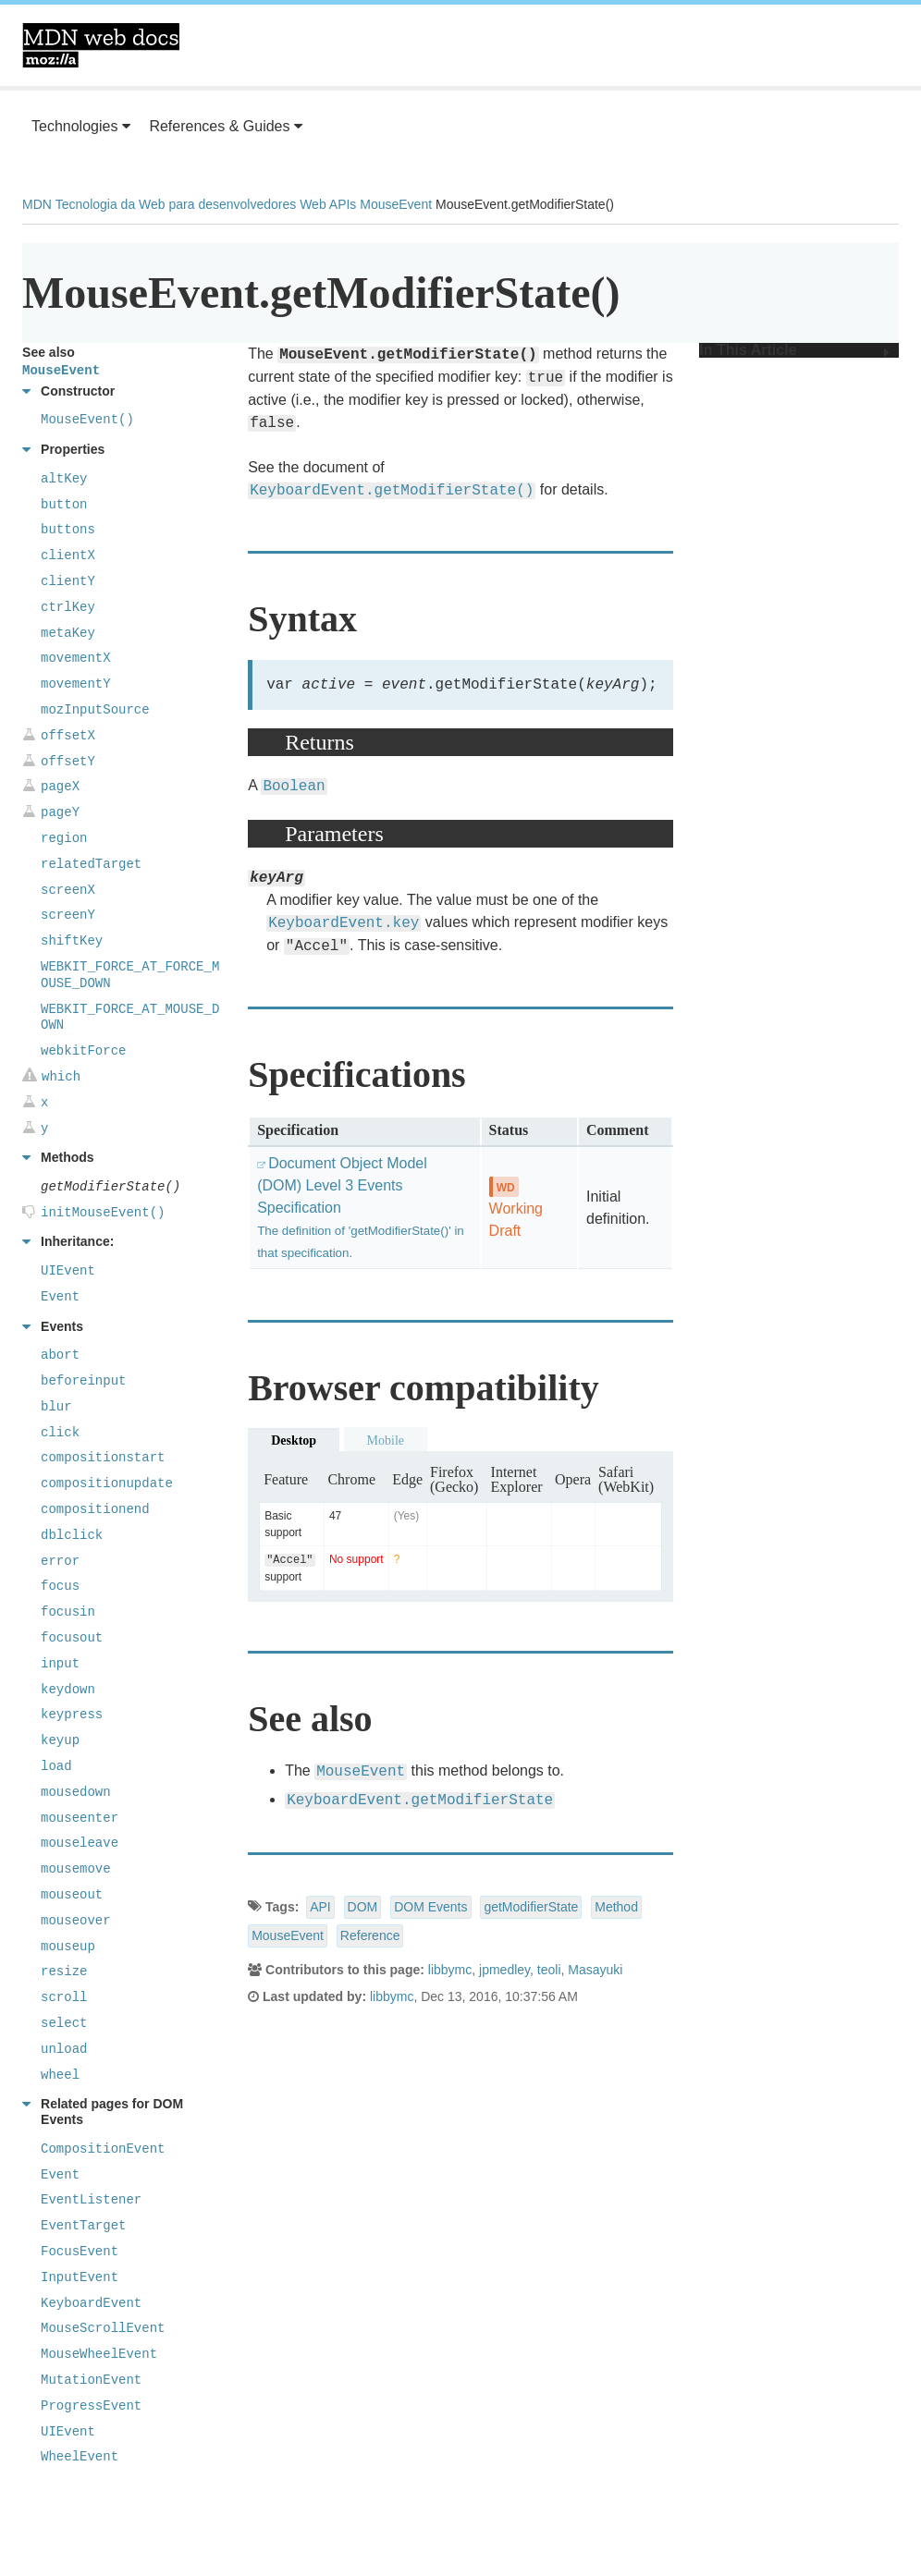 The image size is (921, 2576). Describe the element at coordinates (328, 204) in the screenshot. I see `Web APIs` at that location.